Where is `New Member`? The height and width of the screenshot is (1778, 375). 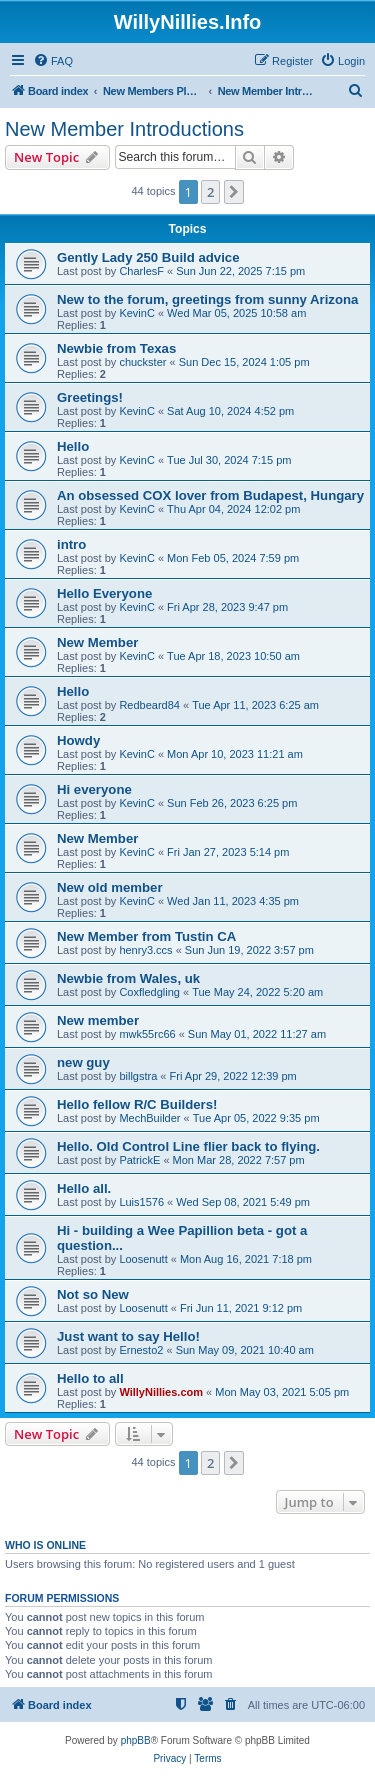
New Member is located at coordinates (97, 642).